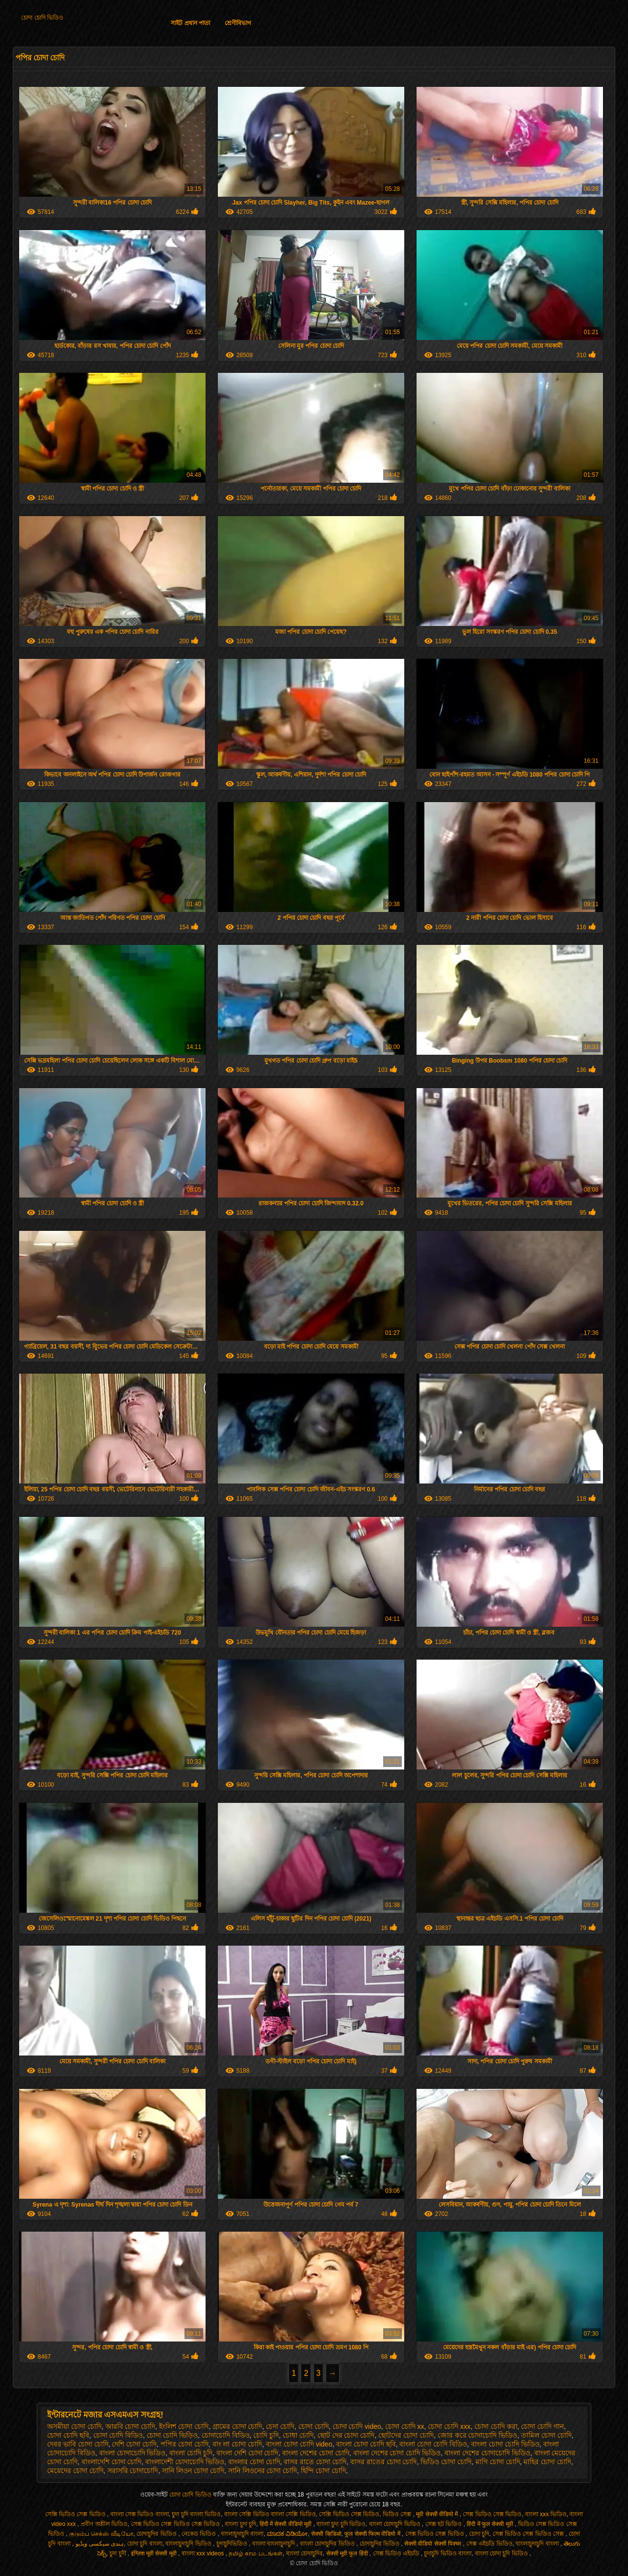  I want to click on বাংলা চোদা চোদি ভিডিও, so click(505, 2444).